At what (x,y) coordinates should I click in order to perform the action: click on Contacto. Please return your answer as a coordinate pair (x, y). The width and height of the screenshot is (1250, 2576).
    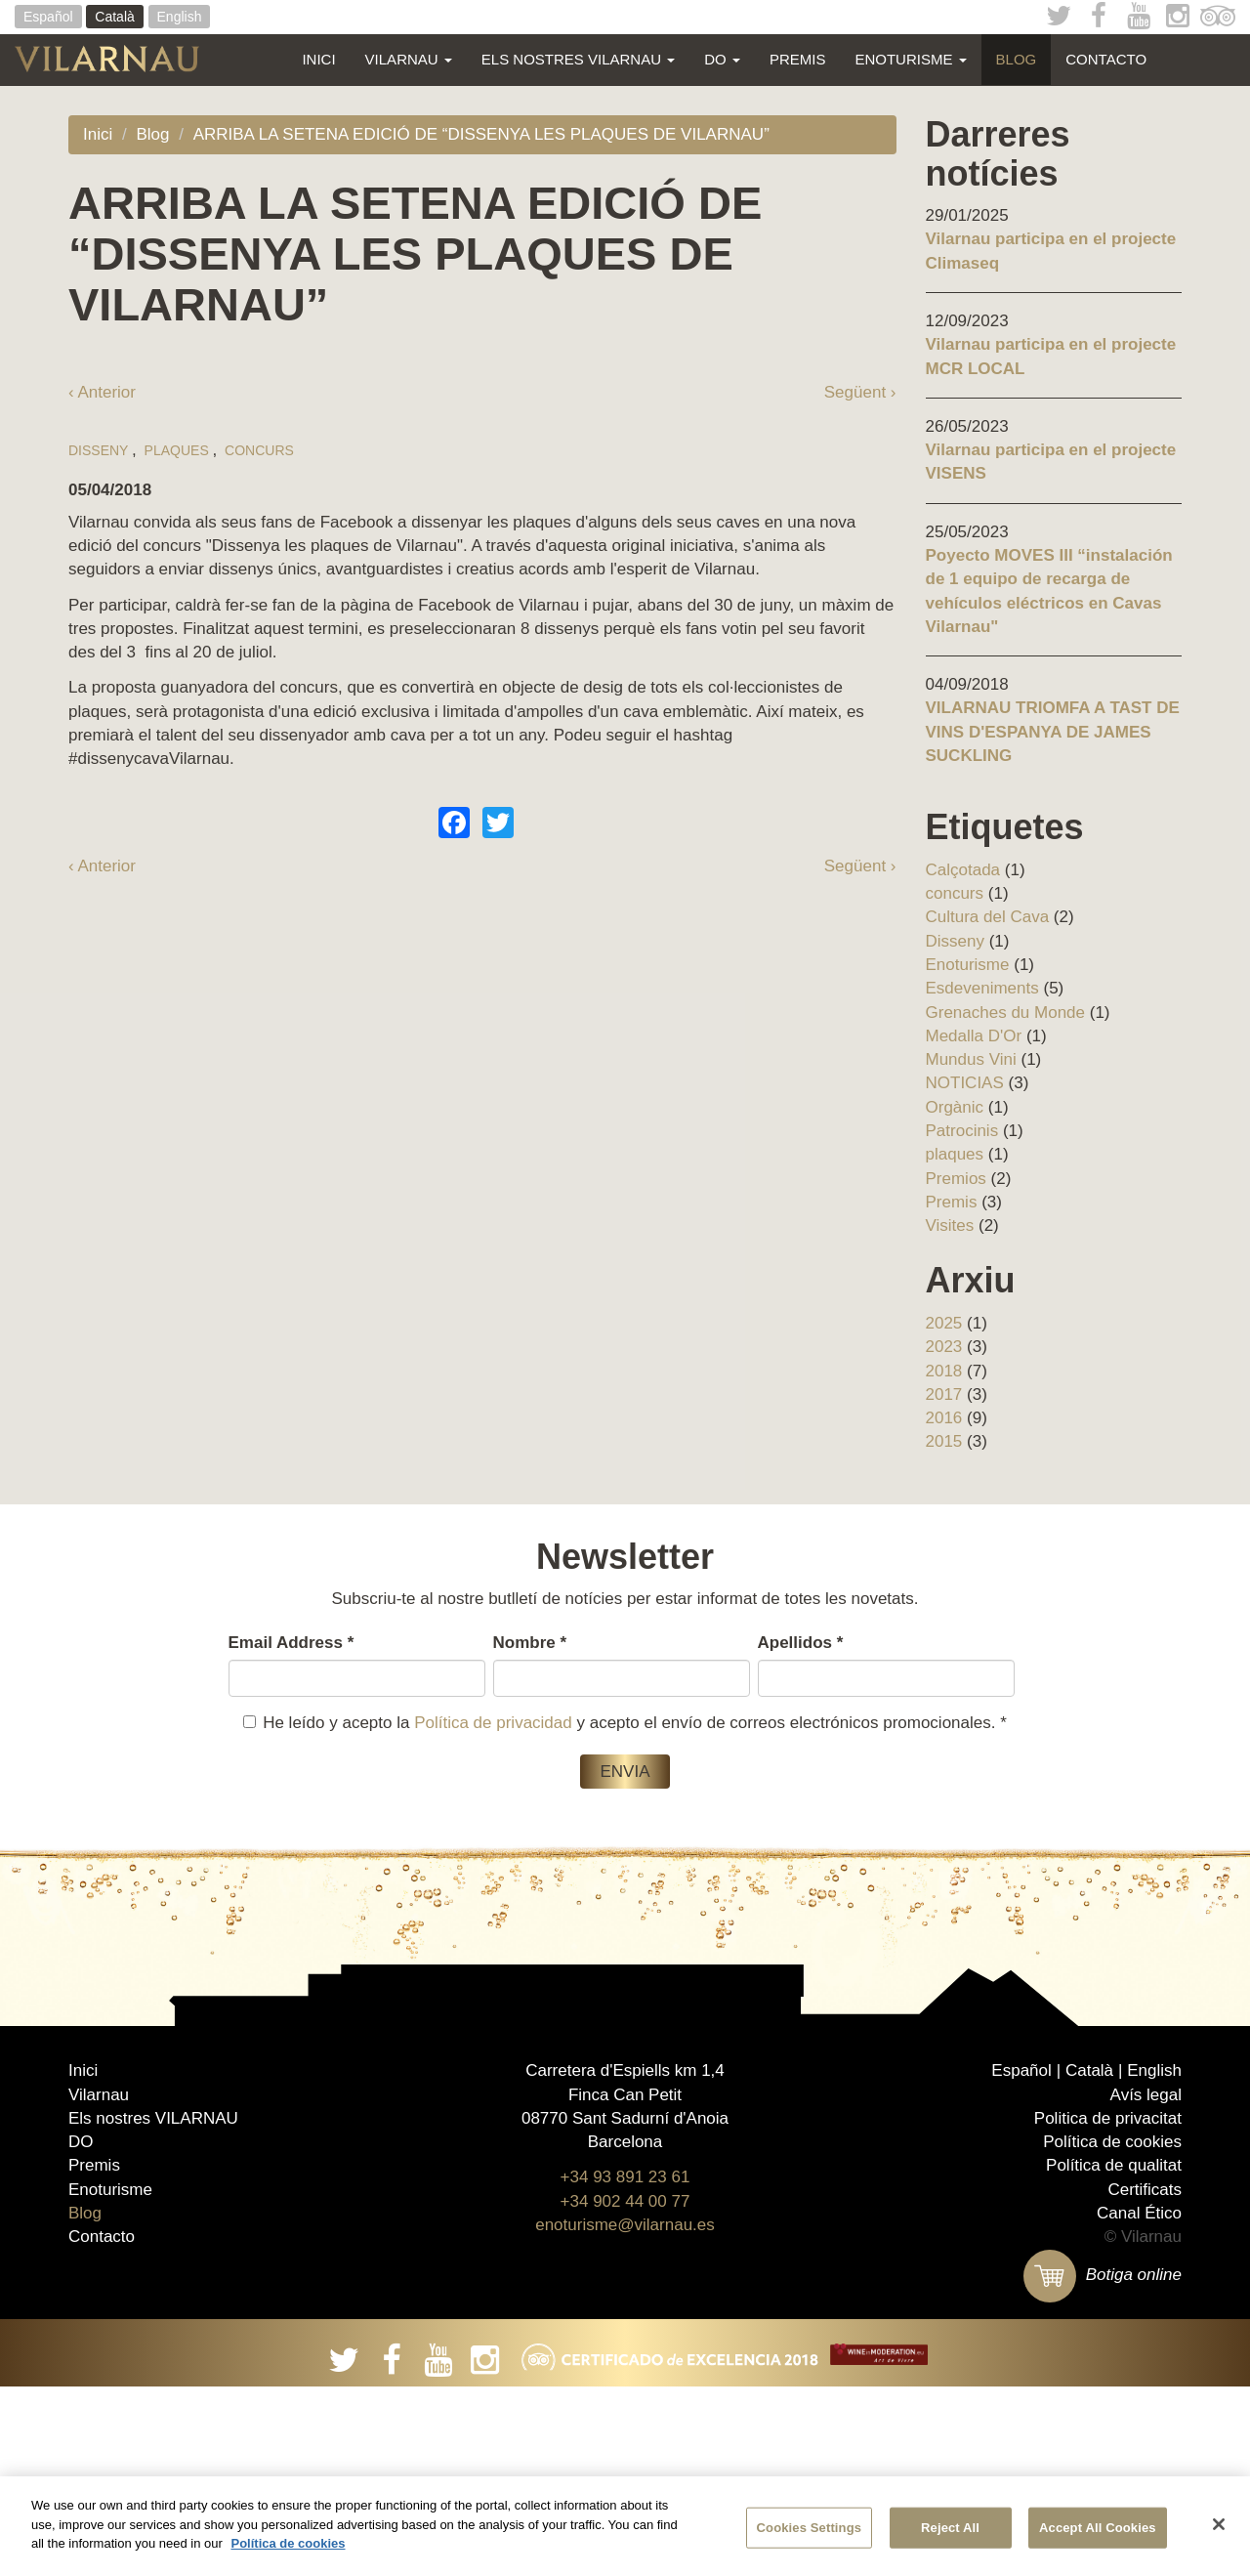
    Looking at the image, I should click on (1105, 59).